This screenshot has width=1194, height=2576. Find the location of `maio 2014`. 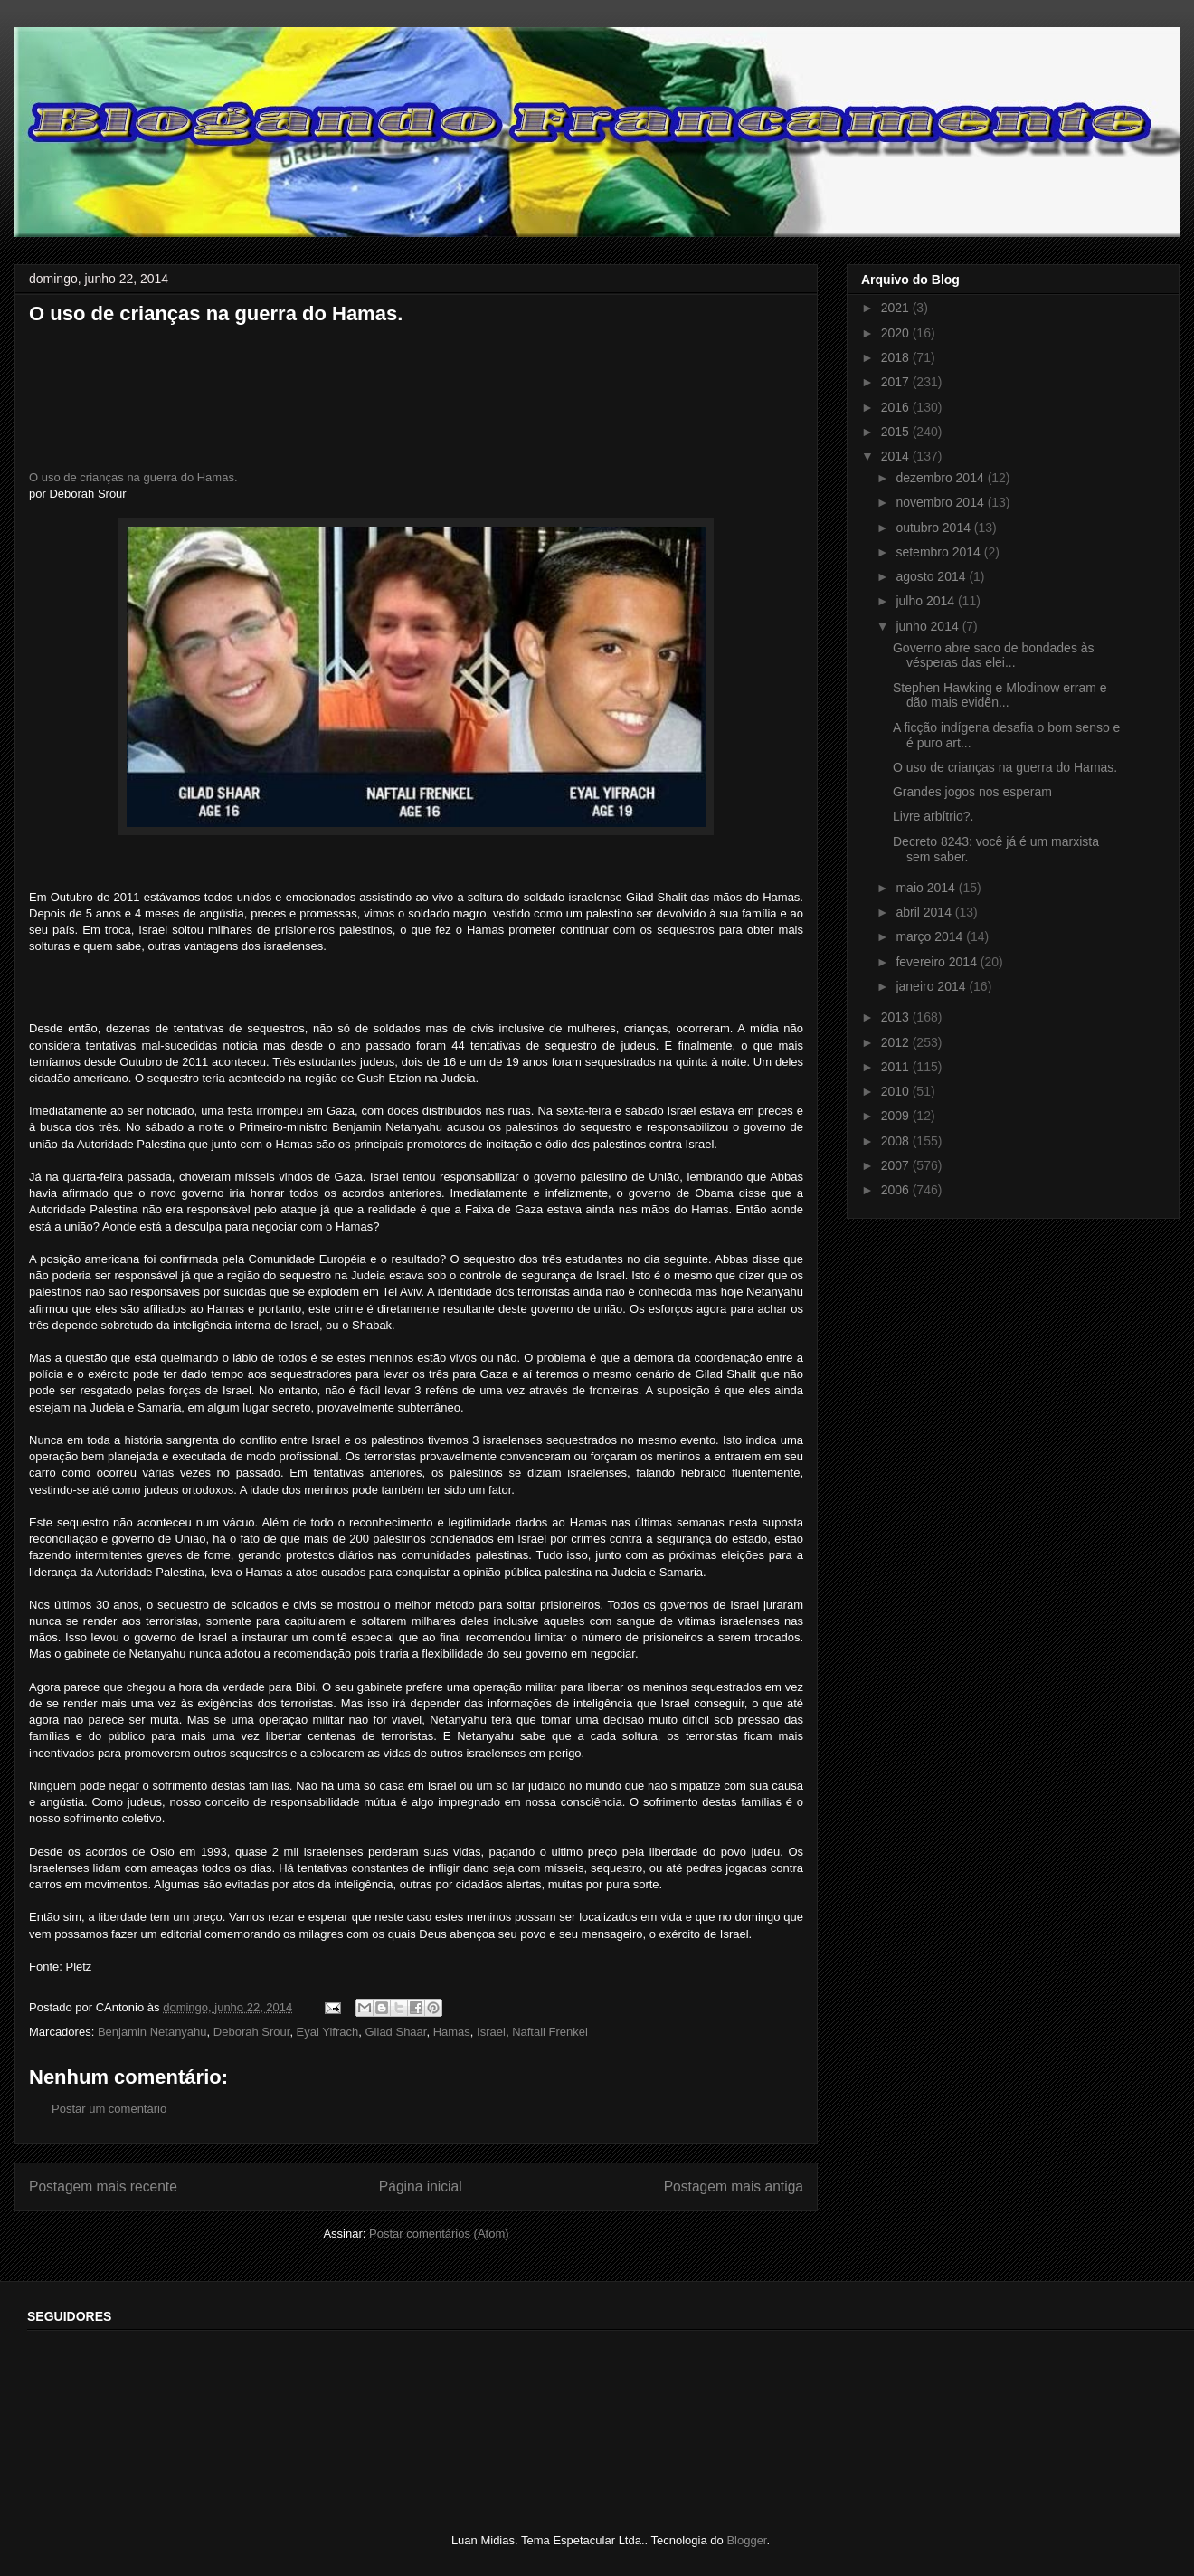

maio 2014 is located at coordinates (927, 887).